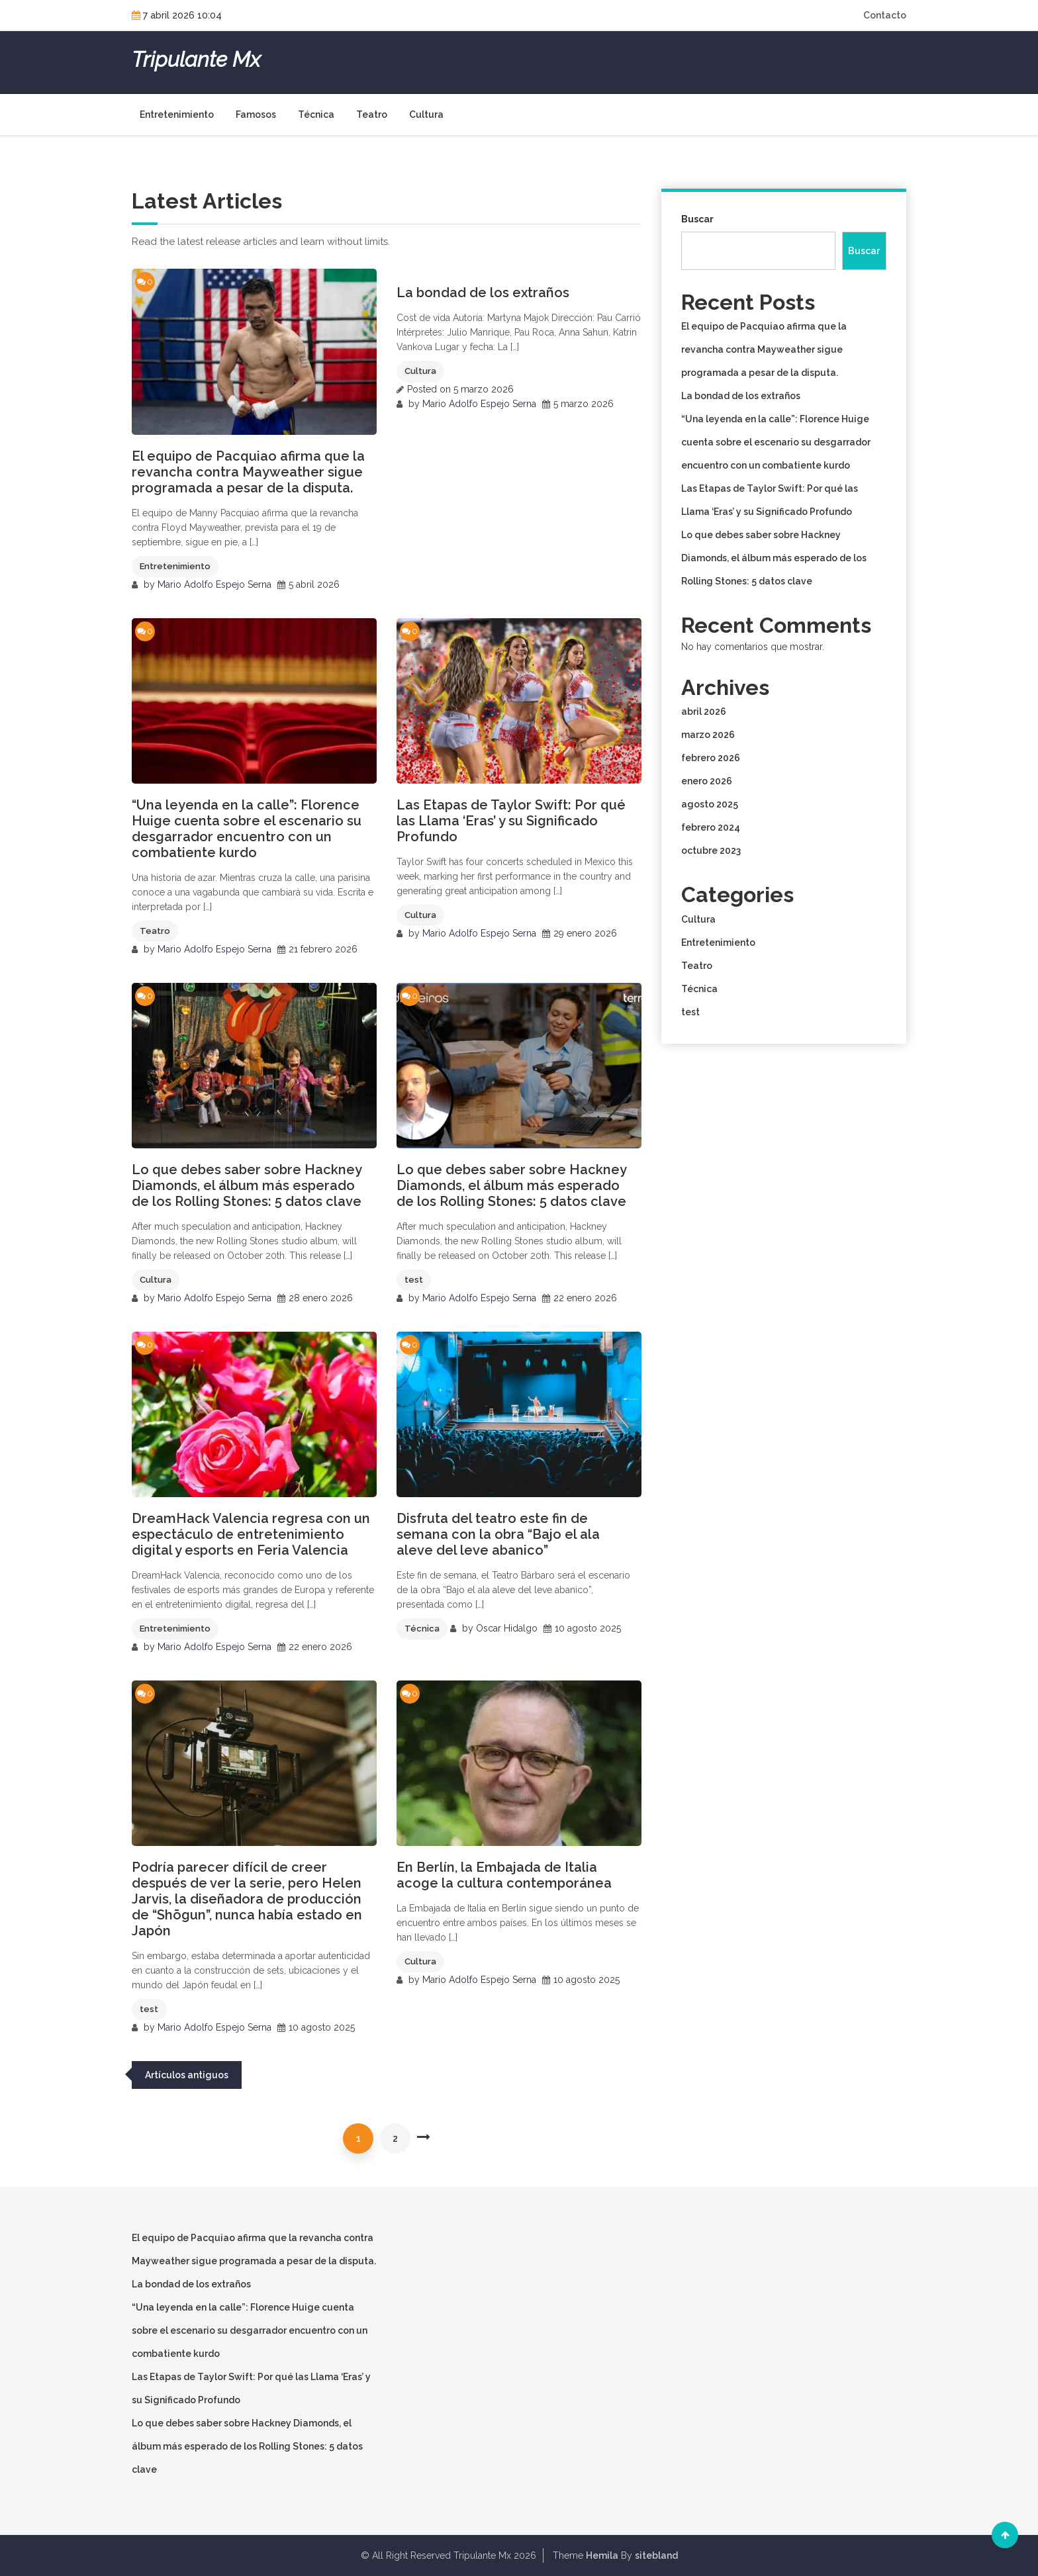  What do you see at coordinates (711, 850) in the screenshot?
I see `octubre 2023` at bounding box center [711, 850].